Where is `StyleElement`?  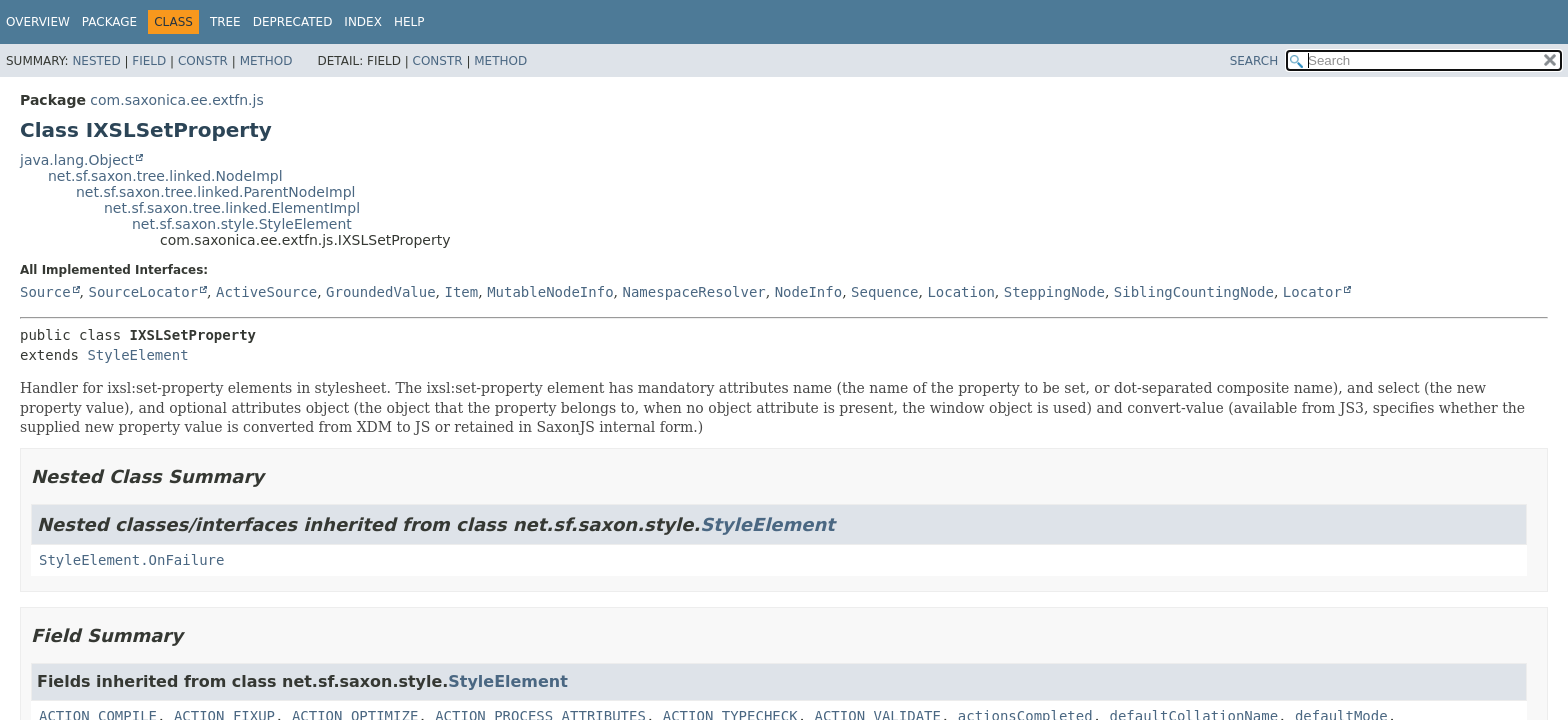
StyleElement is located at coordinates (137, 355).